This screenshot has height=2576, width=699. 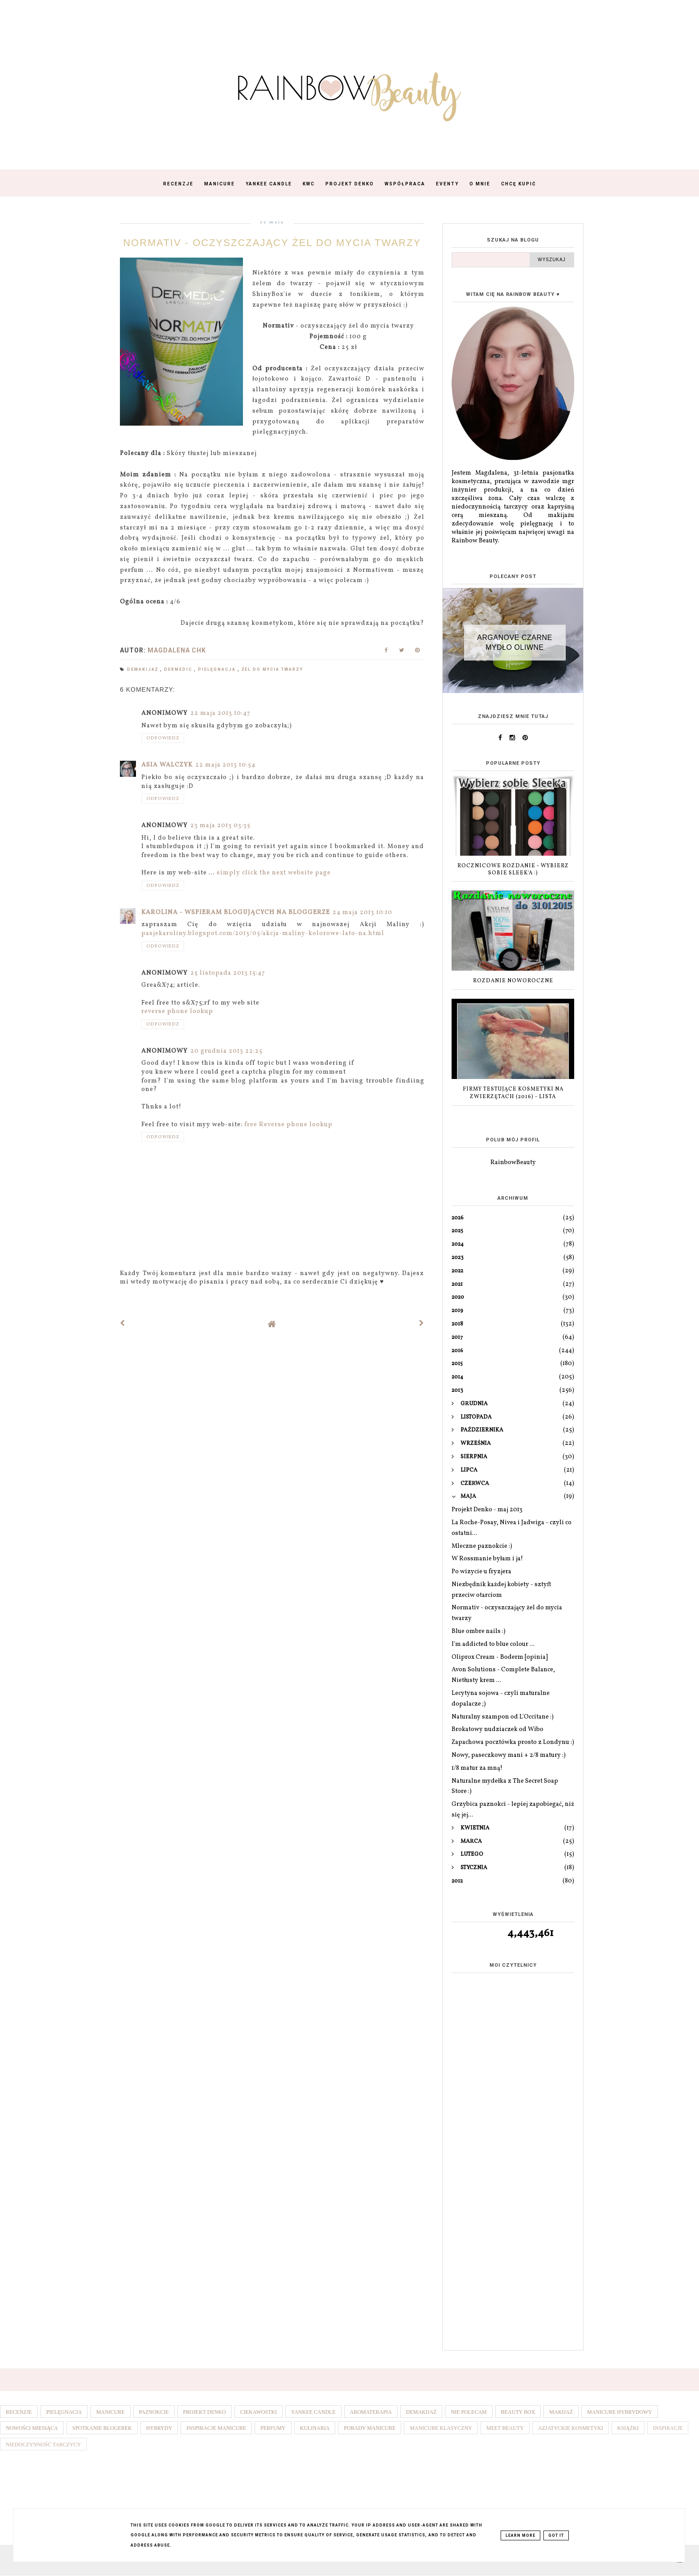 I want to click on Współpraca, so click(x=405, y=183).